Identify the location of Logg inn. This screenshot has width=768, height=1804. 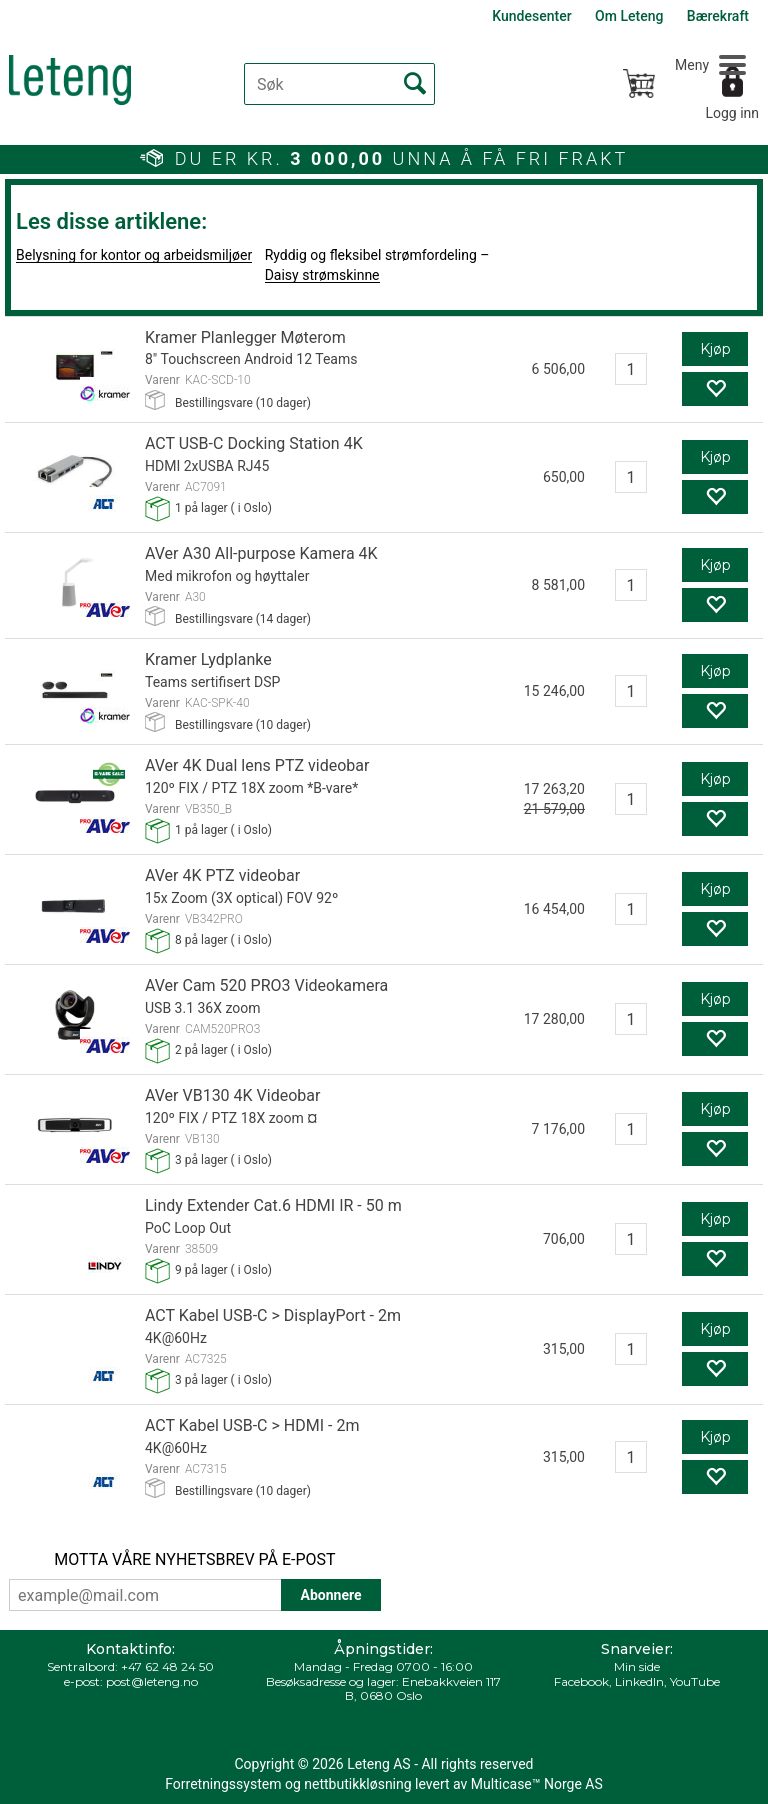
(732, 113).